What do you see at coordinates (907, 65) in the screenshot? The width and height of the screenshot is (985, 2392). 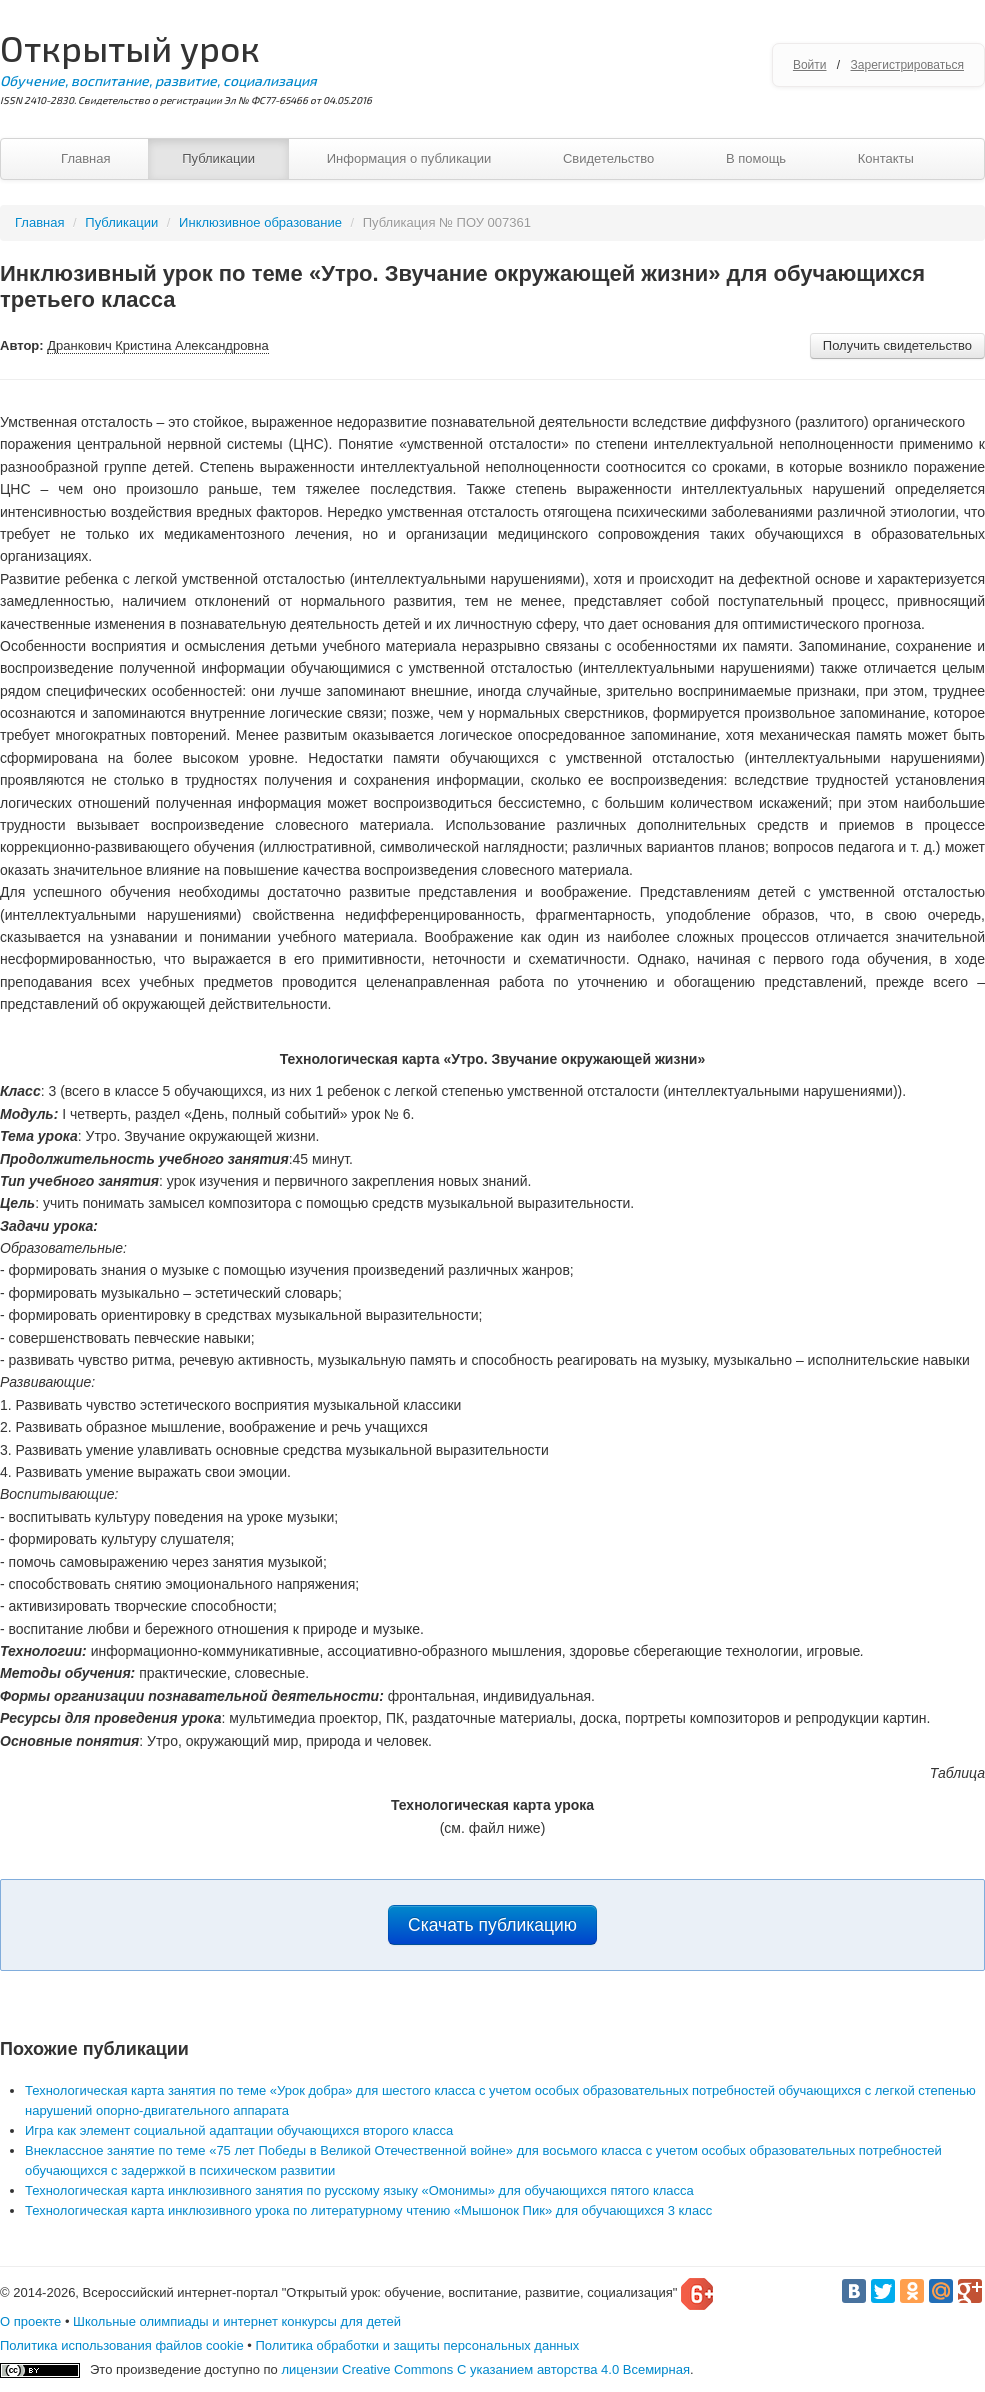 I see `Зарегистрироваться` at bounding box center [907, 65].